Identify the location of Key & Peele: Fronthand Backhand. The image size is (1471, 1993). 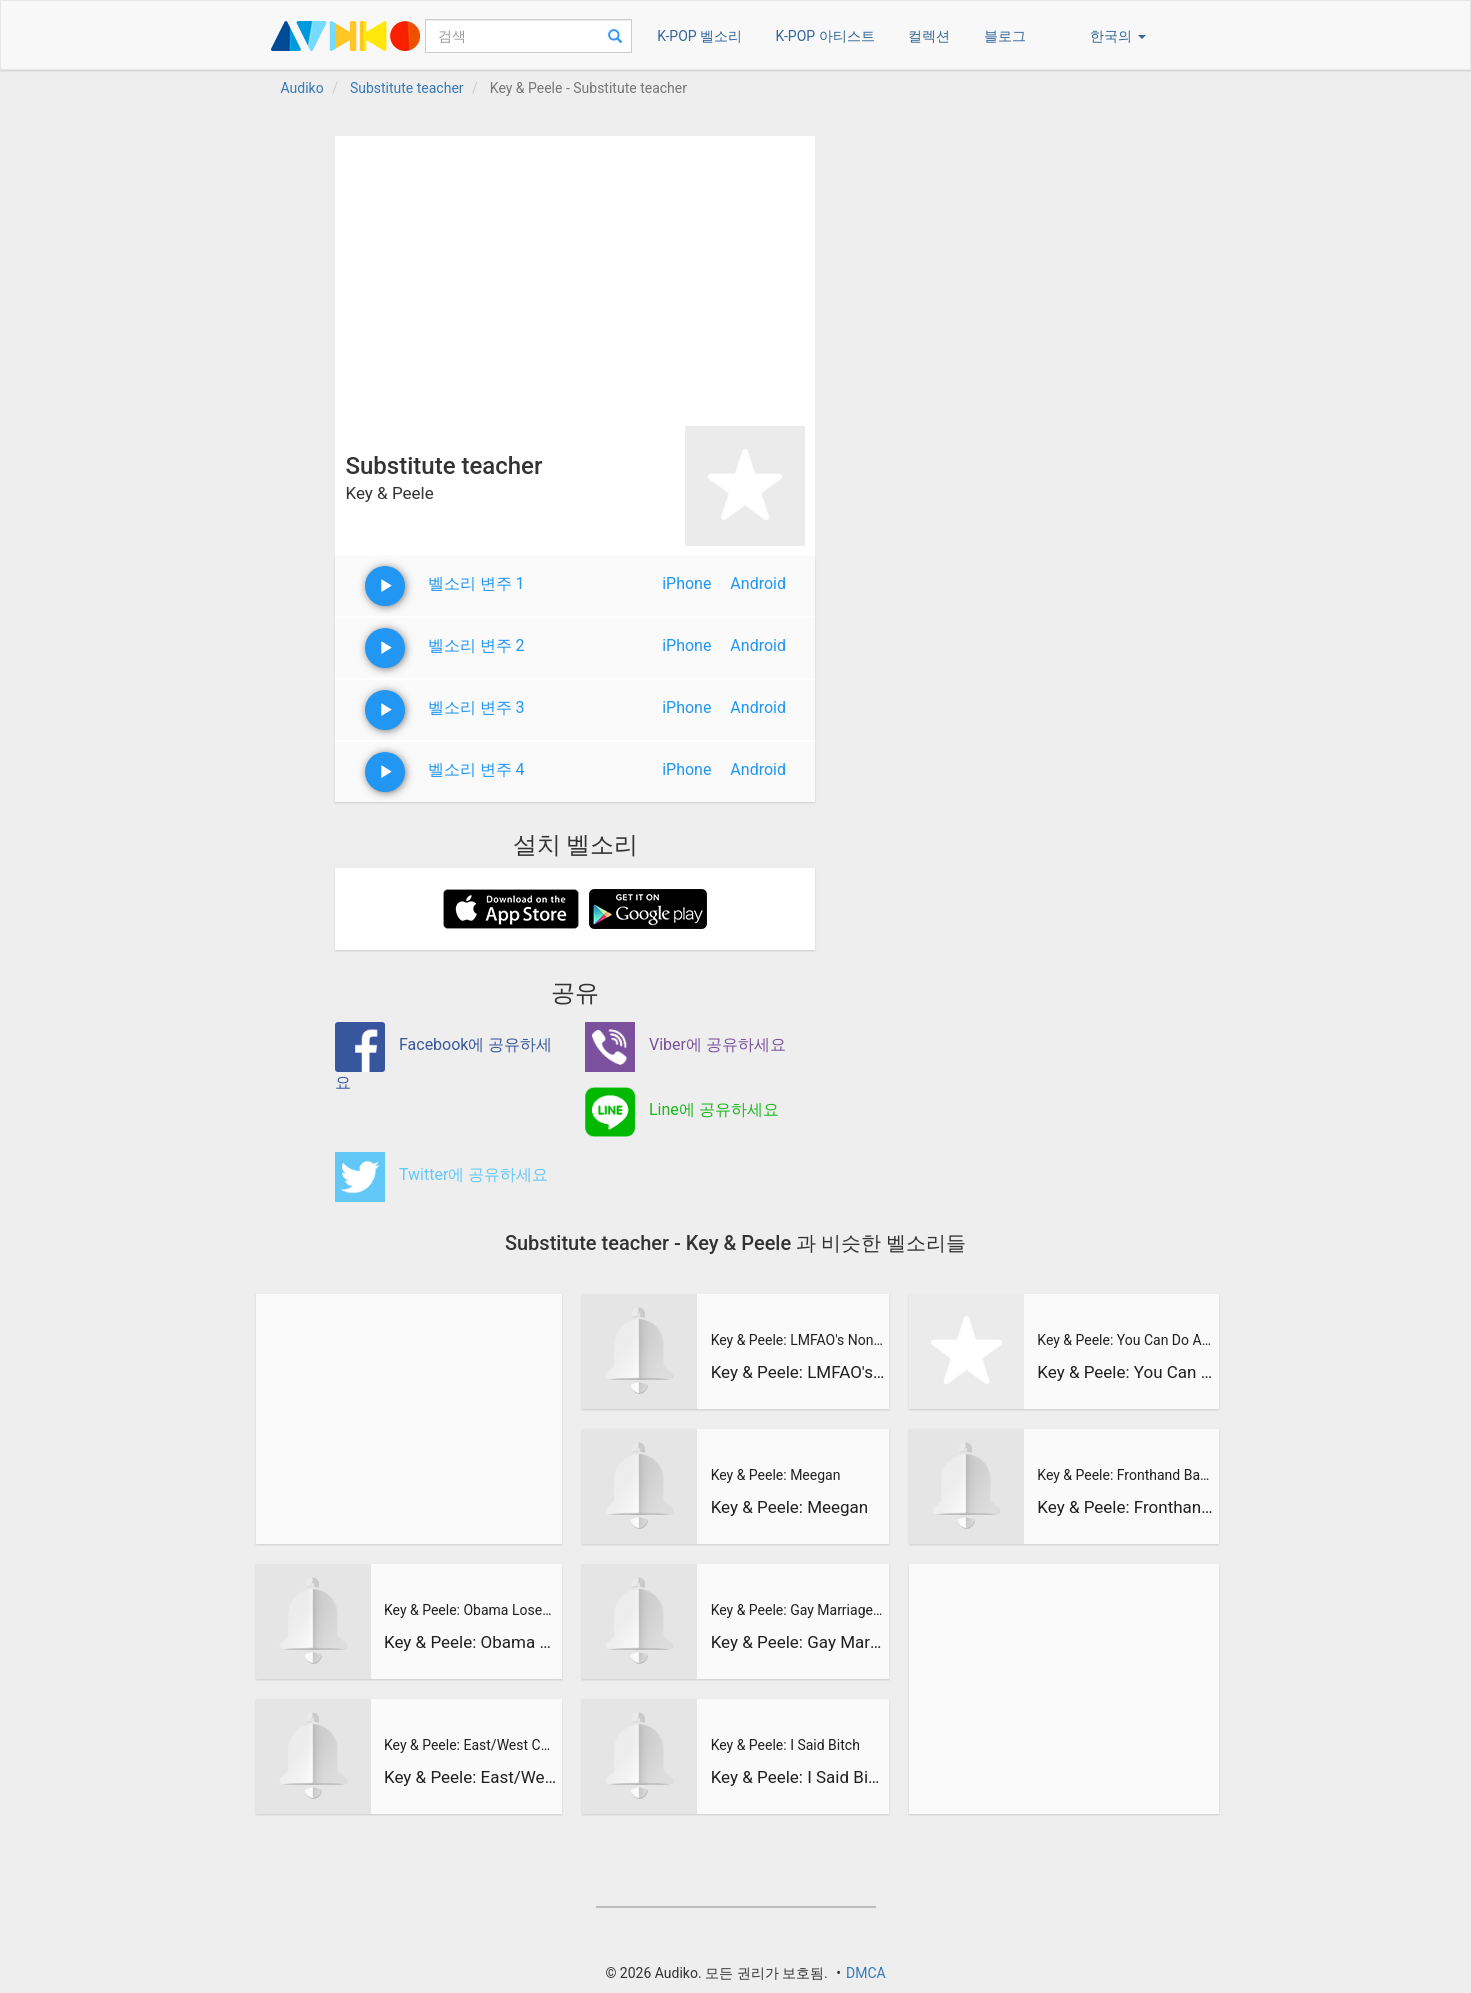
(1125, 1475).